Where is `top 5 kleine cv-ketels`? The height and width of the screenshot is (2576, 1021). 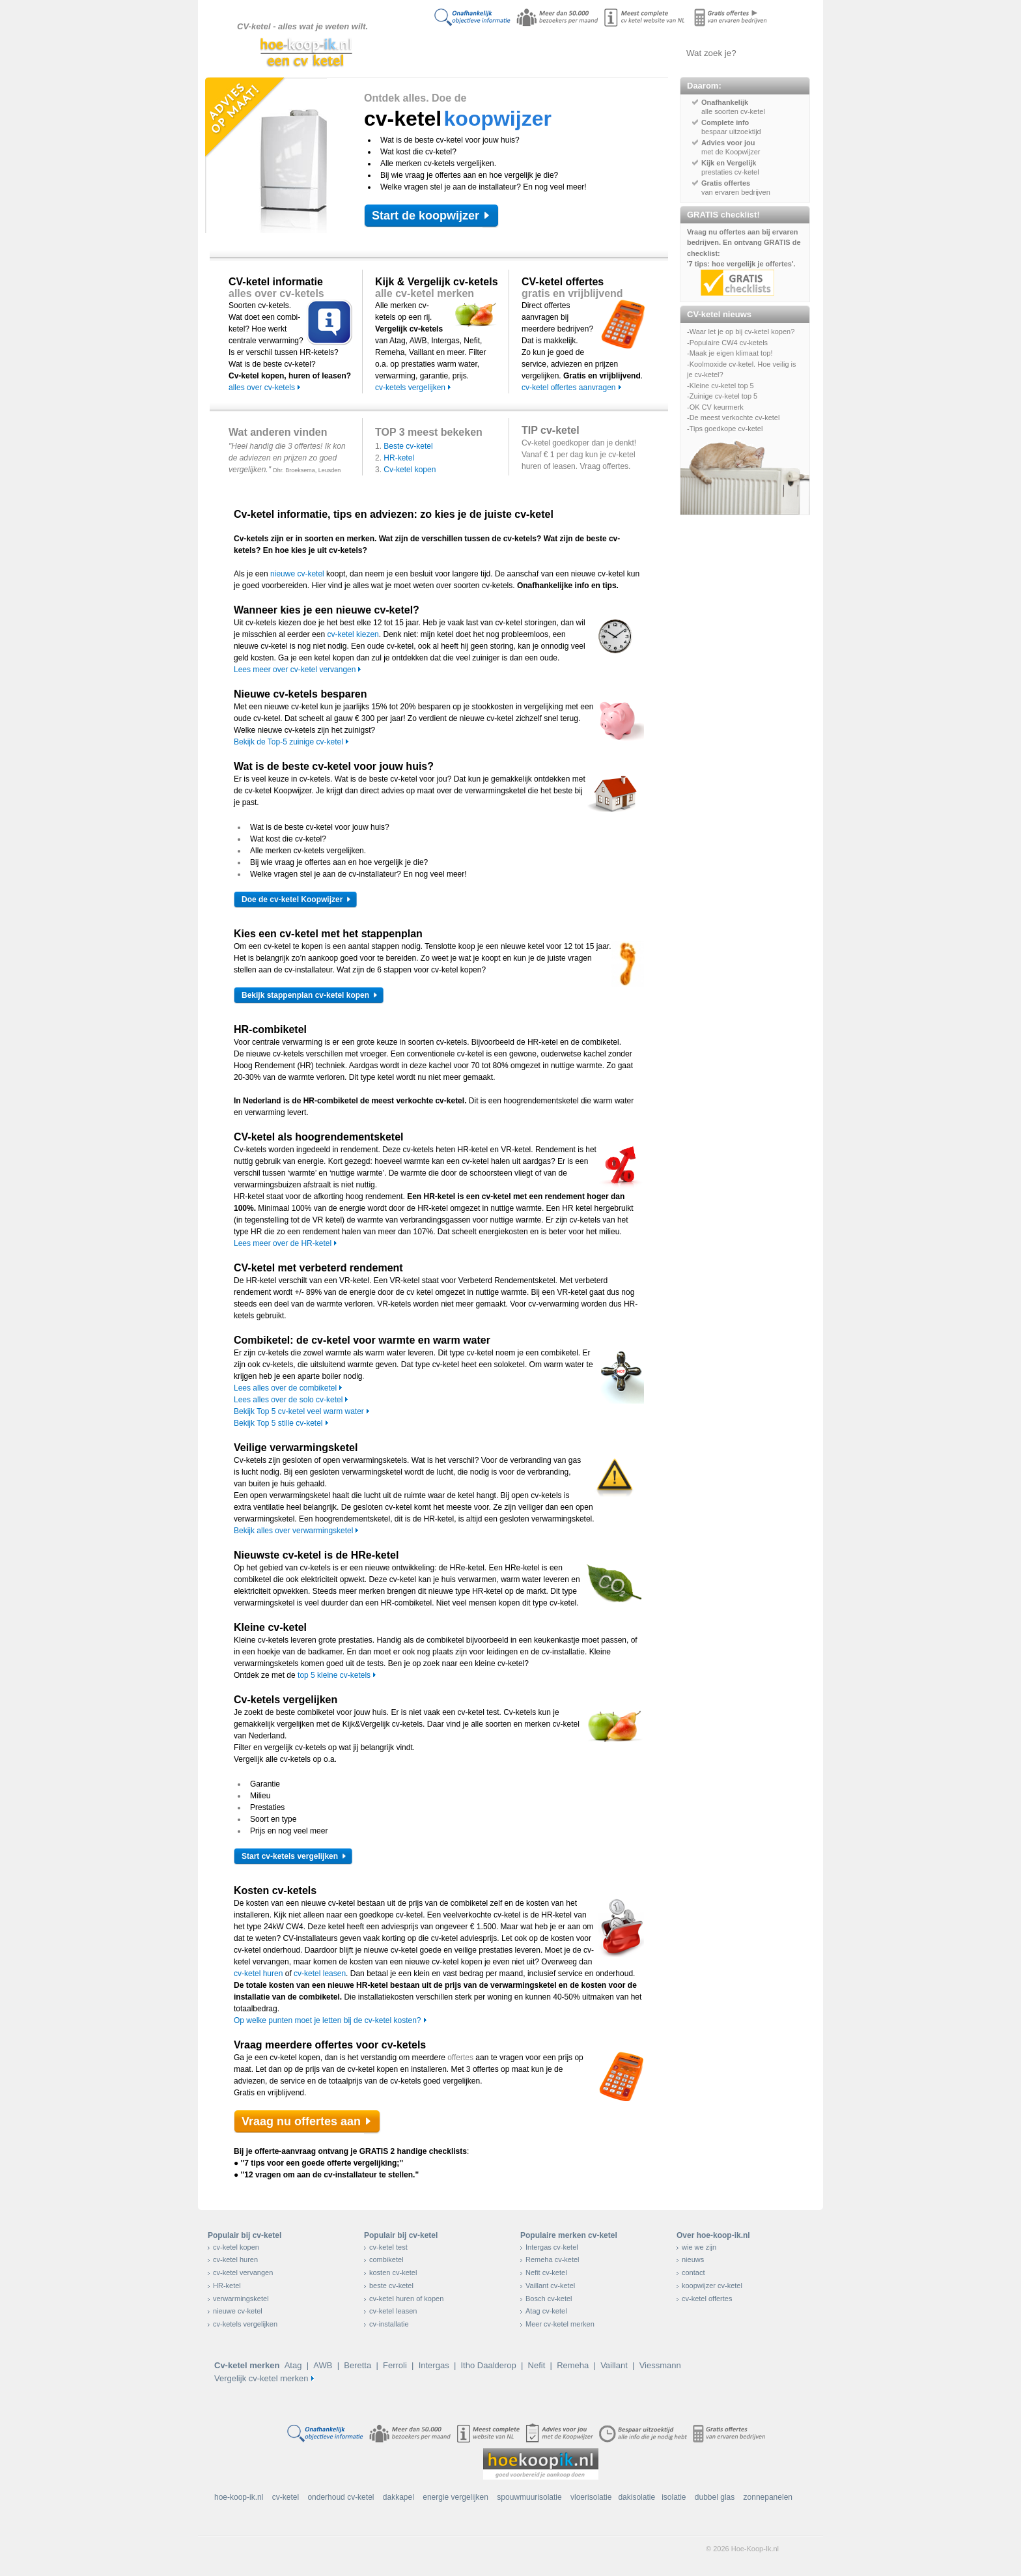 top 5 kleine cv-ketels is located at coordinates (334, 1675).